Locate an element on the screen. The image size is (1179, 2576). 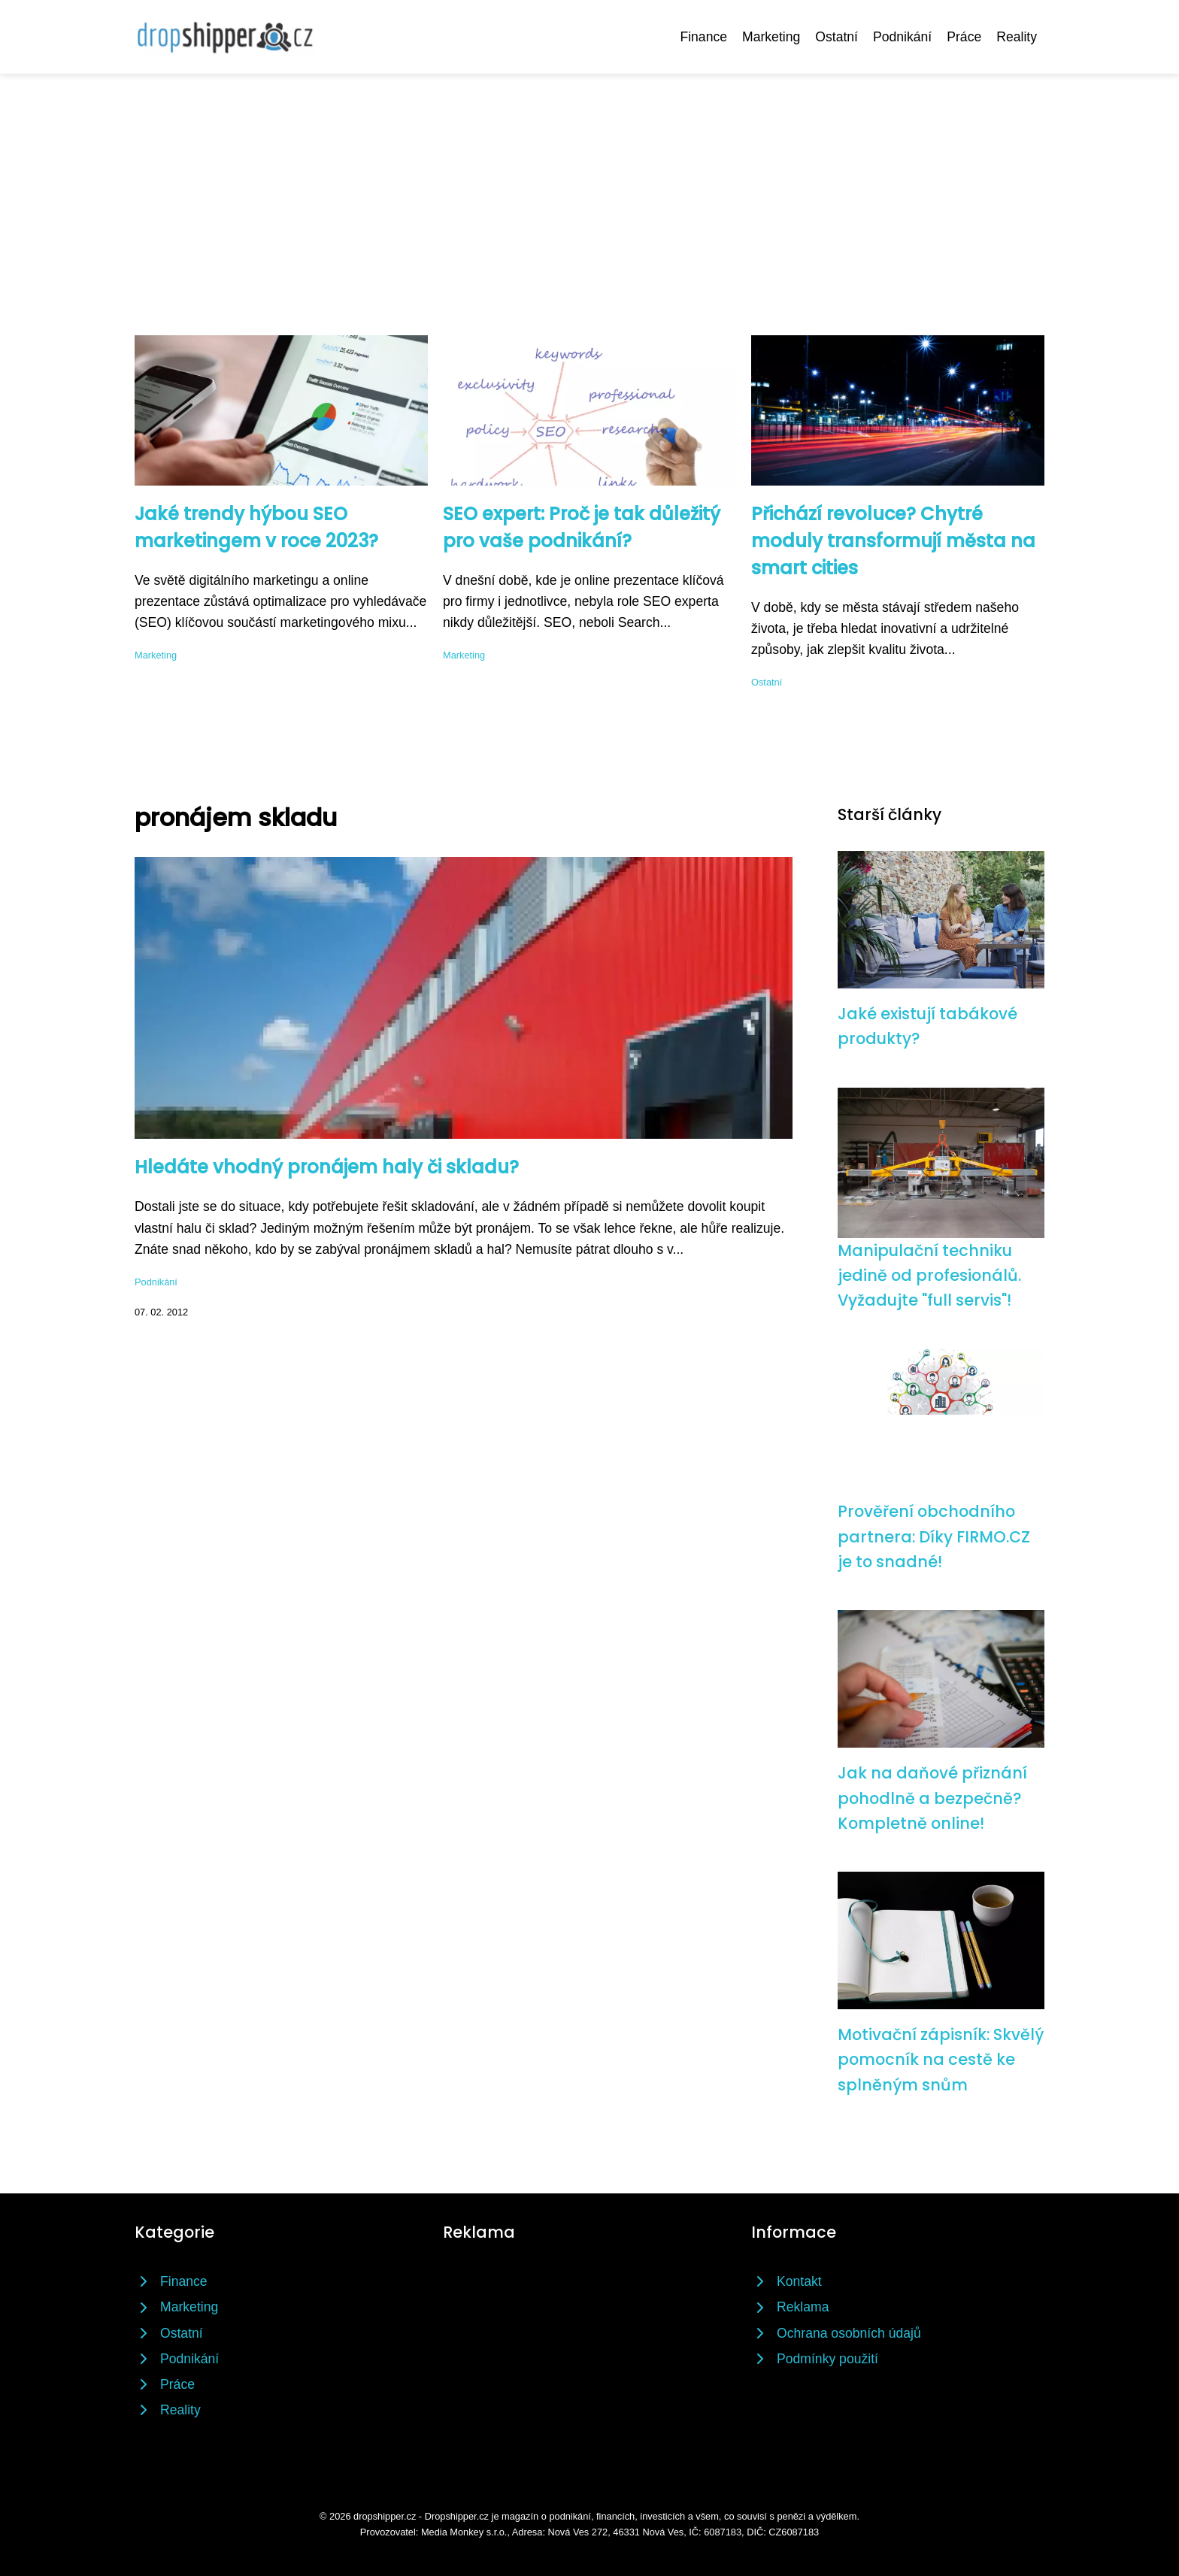
Reality is located at coordinates (1016, 36).